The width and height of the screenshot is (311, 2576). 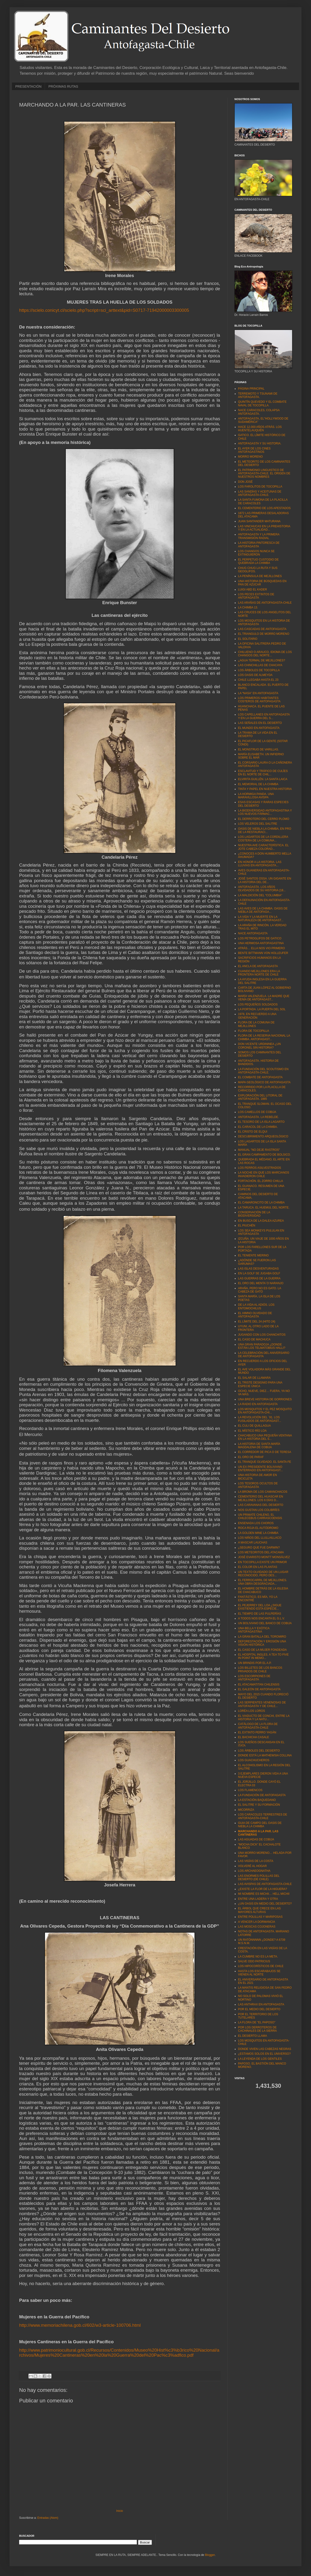 I want to click on LAS AVES DE LA CHIMBA. OASIS DE NIEBLA DE ANTOFAGA..., so click(x=263, y=910).